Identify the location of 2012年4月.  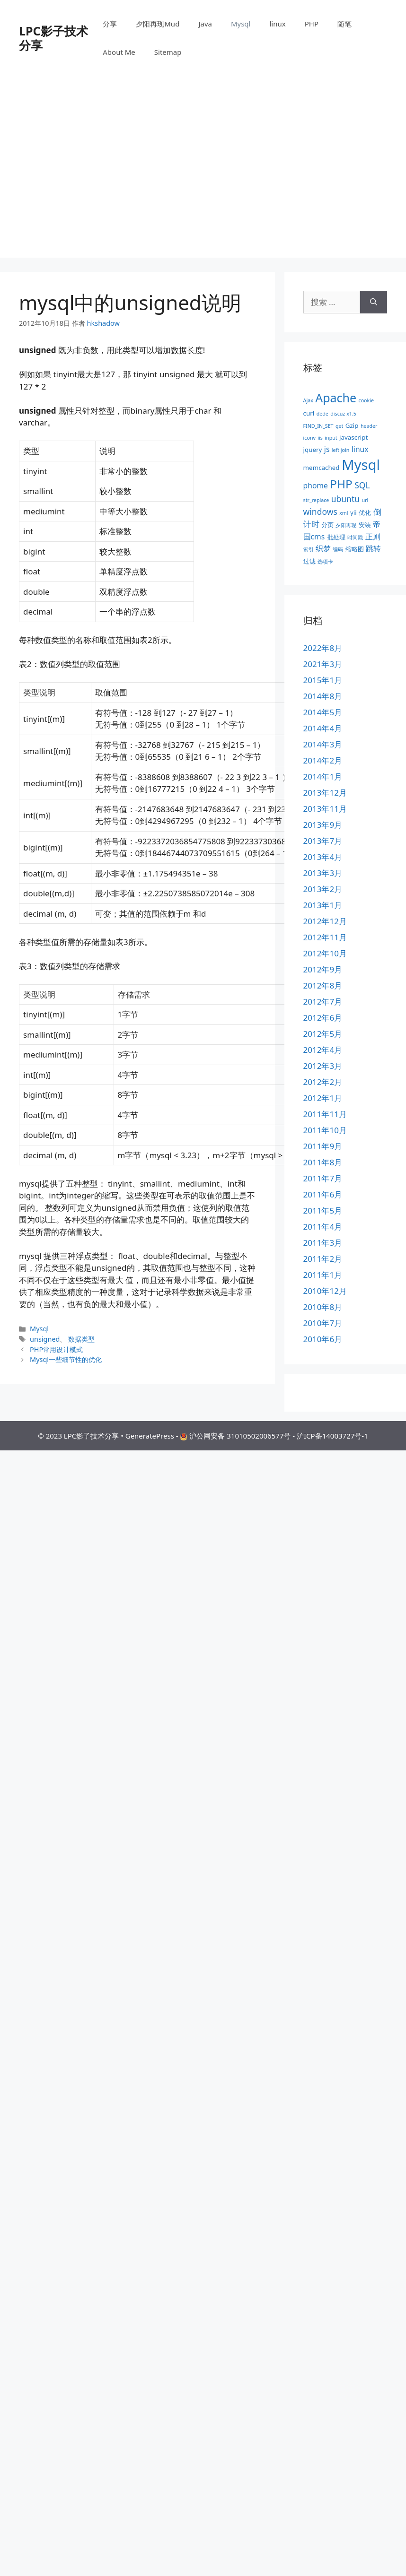
(323, 1049).